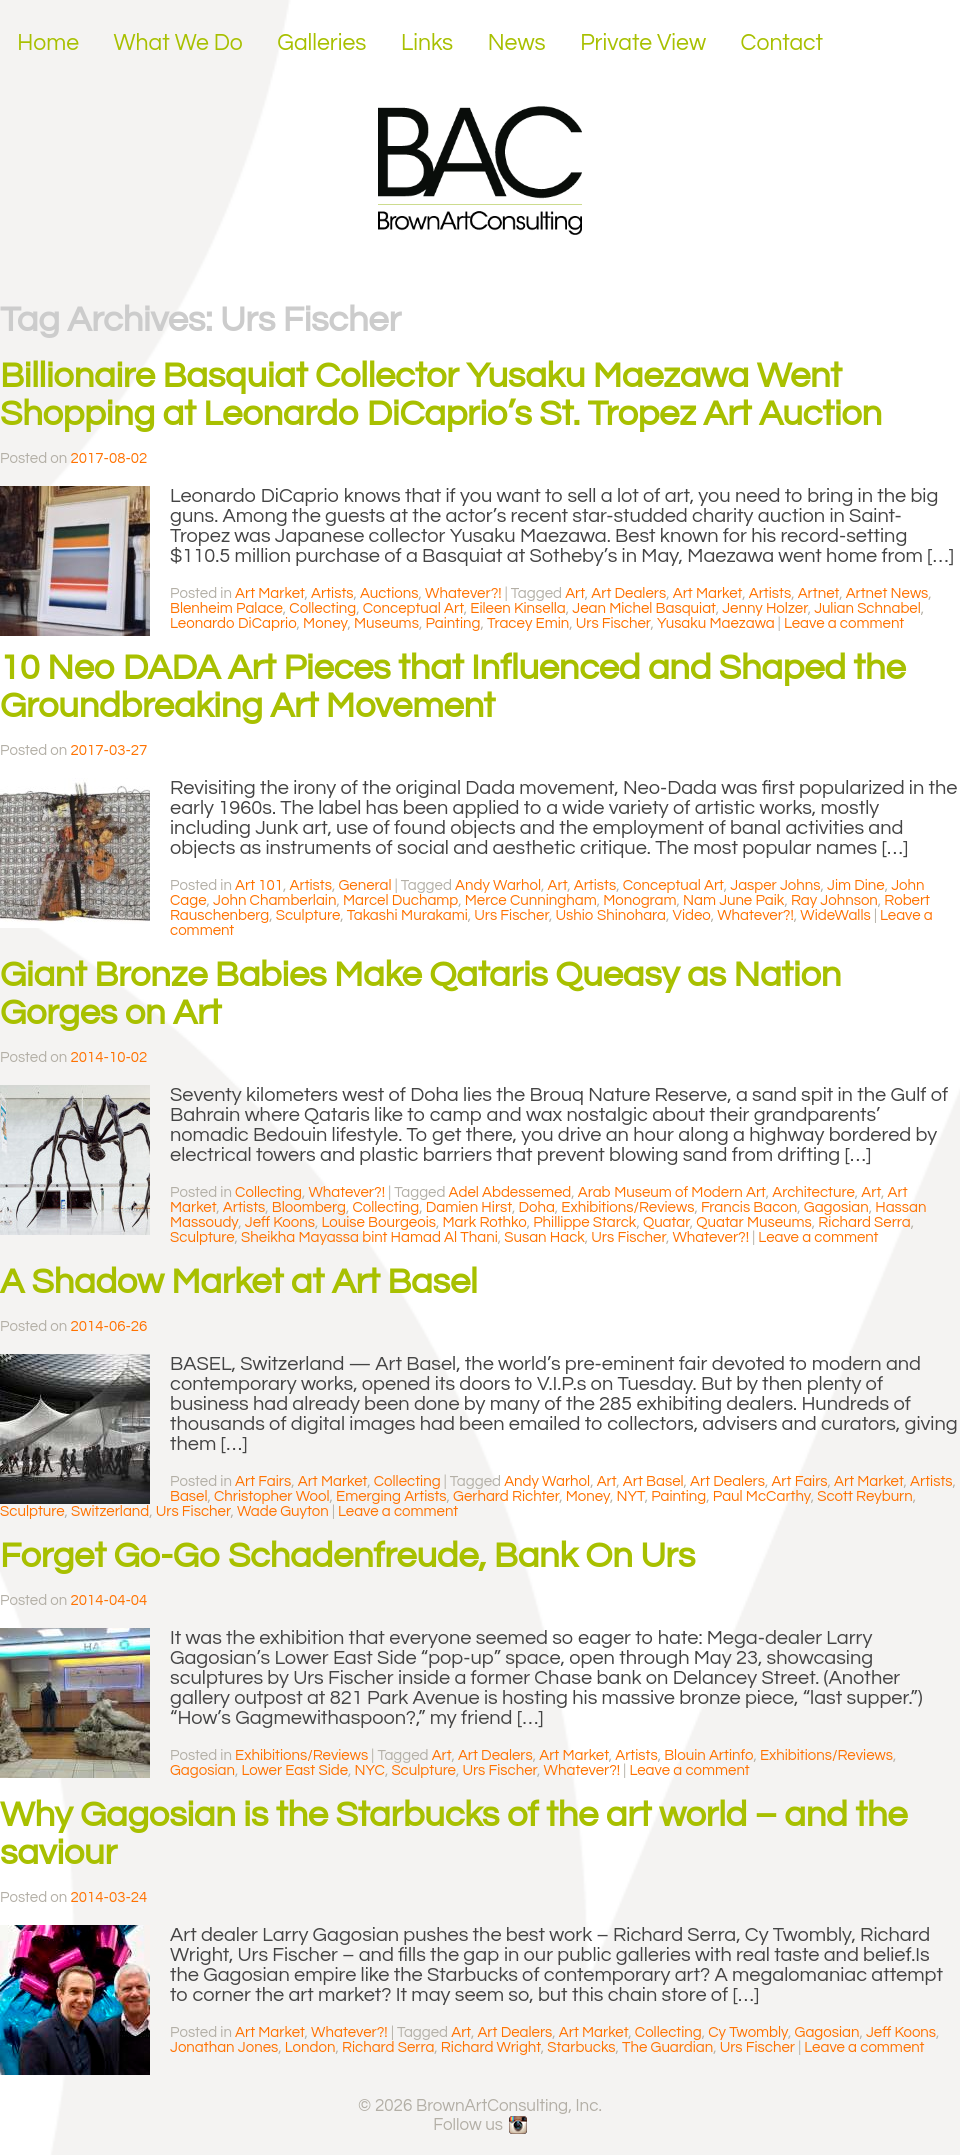 The height and width of the screenshot is (2155, 960). What do you see at coordinates (764, 608) in the screenshot?
I see `Jenny Holzer` at bounding box center [764, 608].